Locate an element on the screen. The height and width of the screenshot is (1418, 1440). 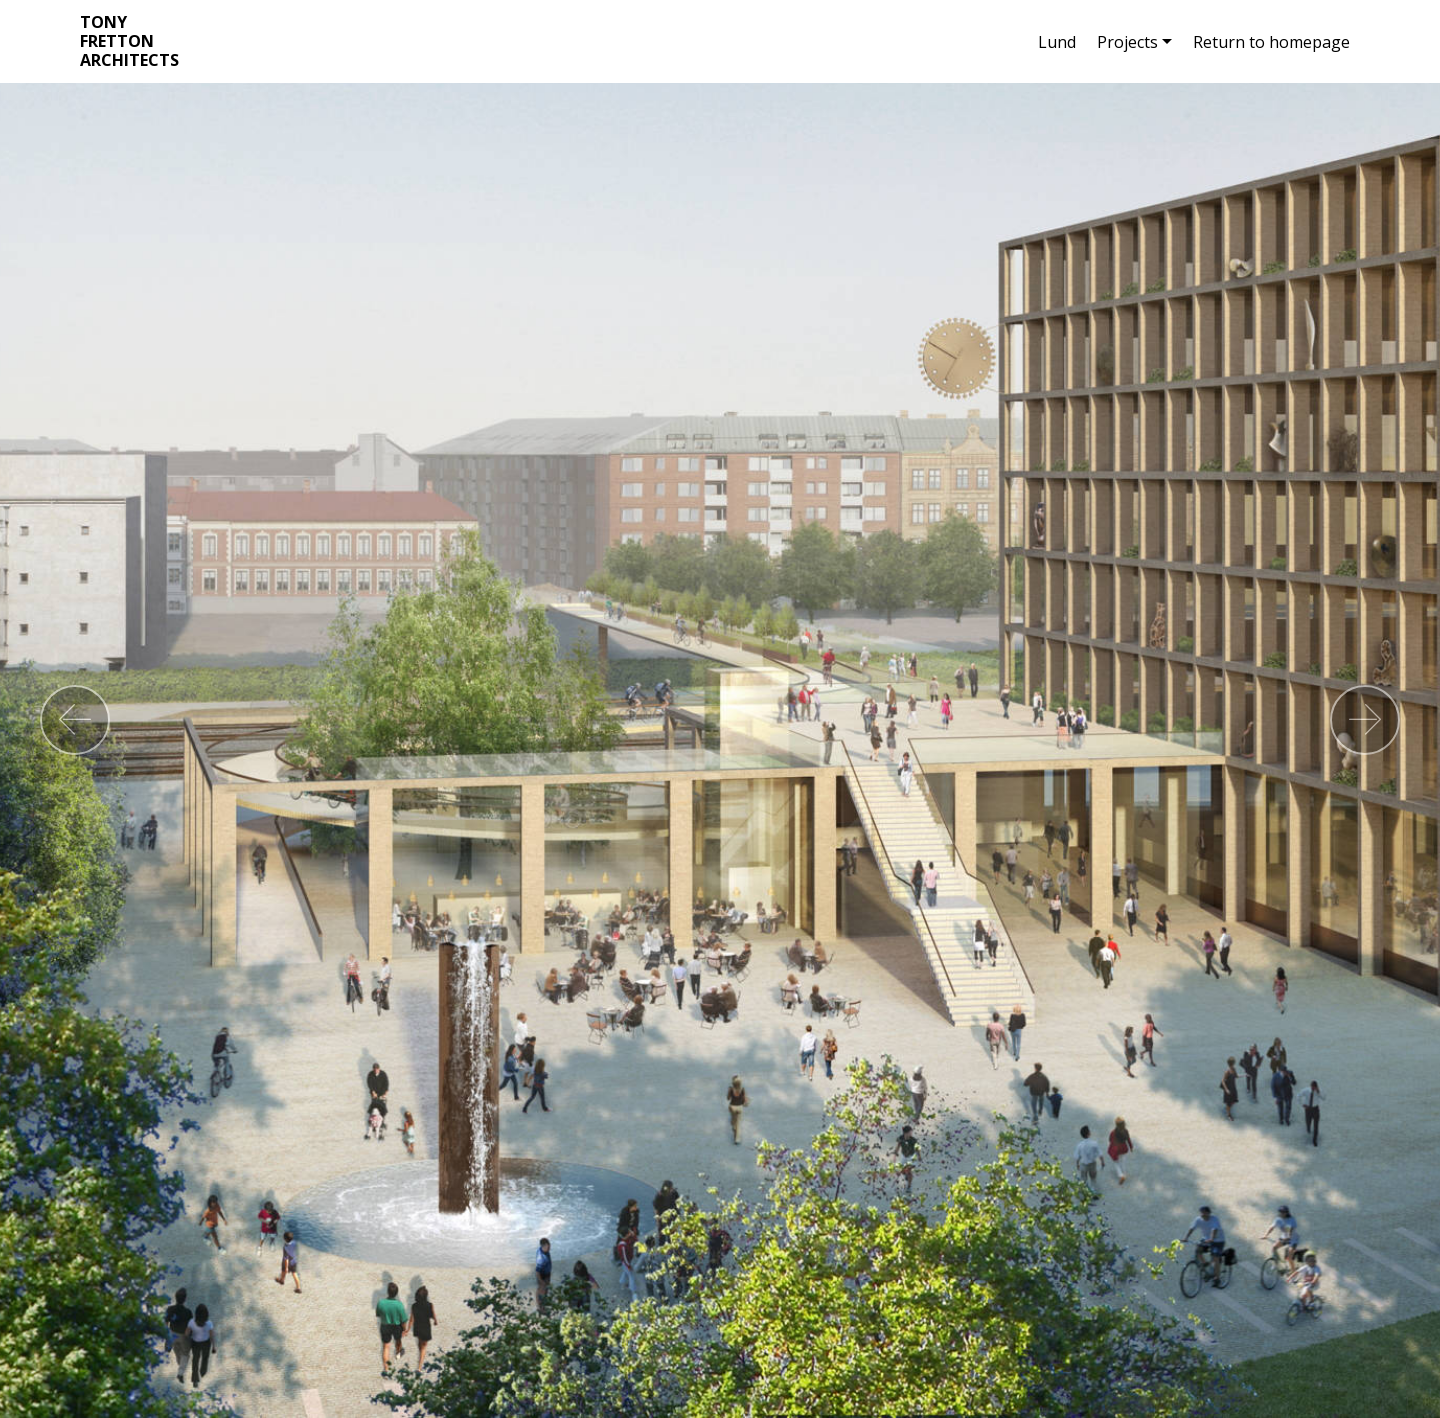
TONY FRETTON ARCHITECTS is located at coordinates (129, 42).